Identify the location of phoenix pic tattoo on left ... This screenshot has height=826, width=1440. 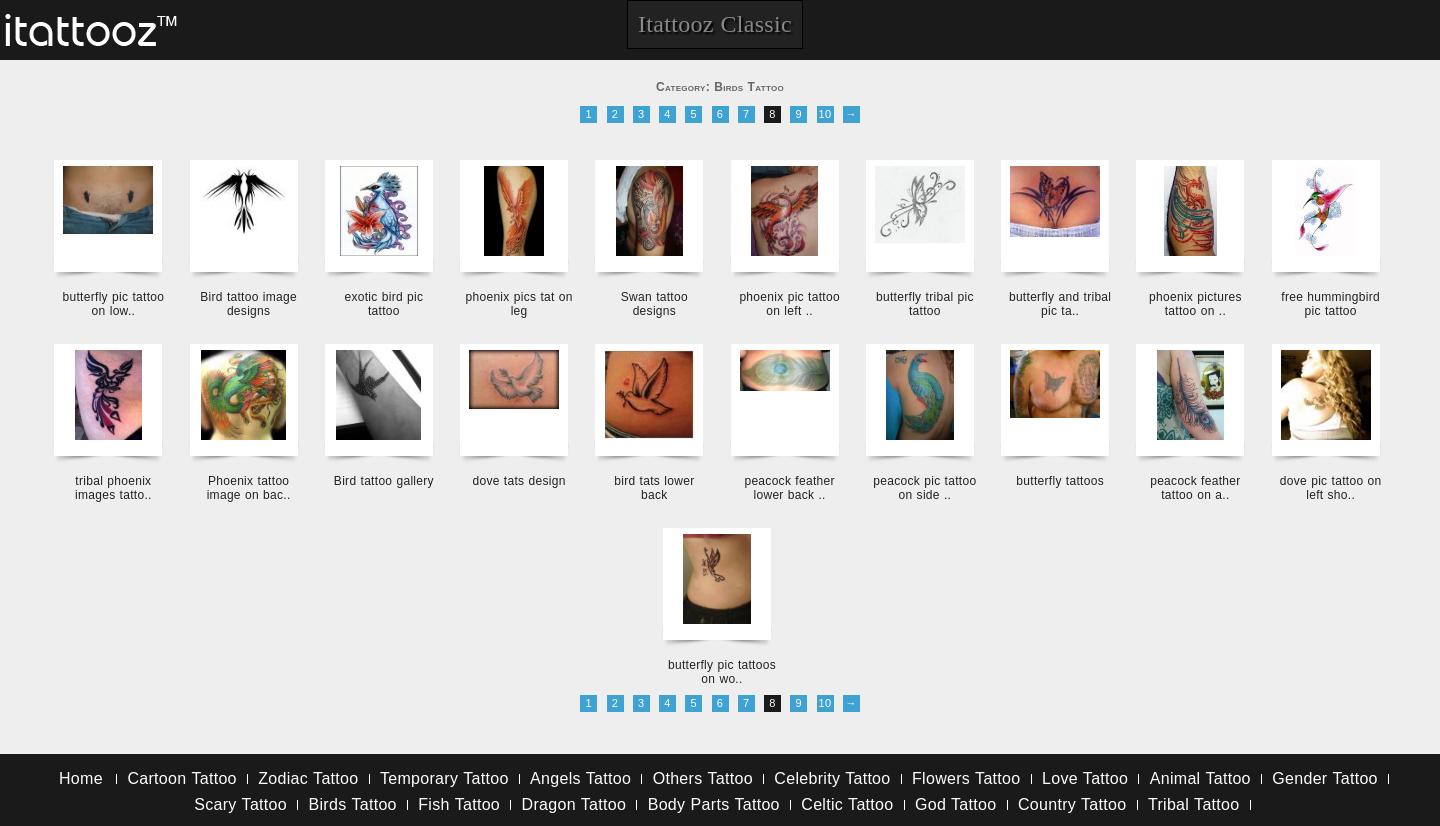
(789, 304).